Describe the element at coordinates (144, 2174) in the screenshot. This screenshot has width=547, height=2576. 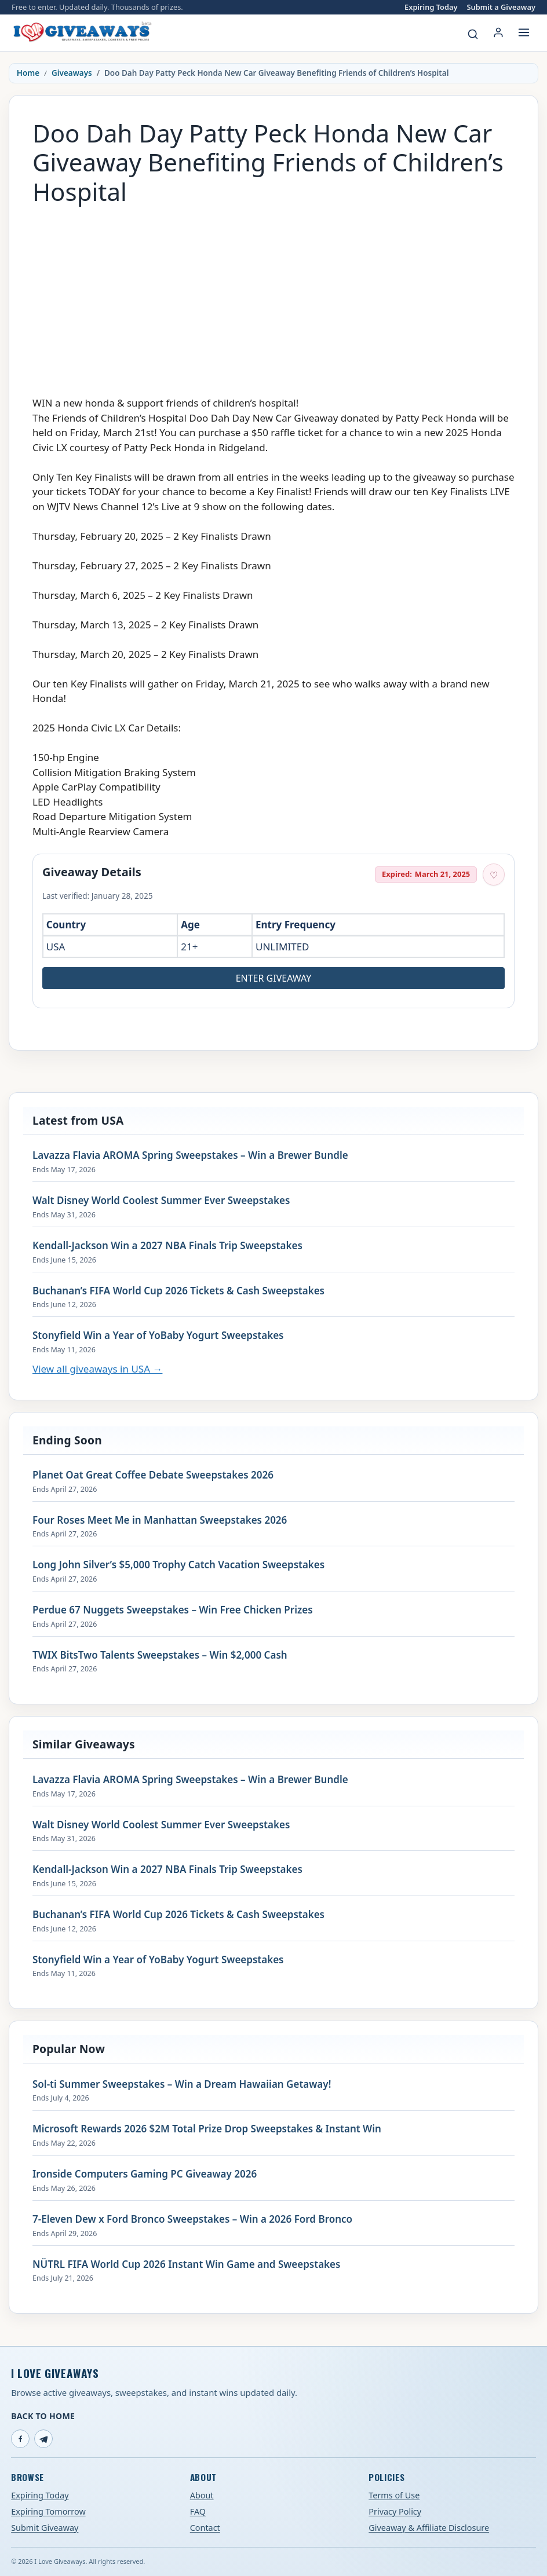
I see `Ironside Computers Gaming PC Giveaway 2026` at that location.